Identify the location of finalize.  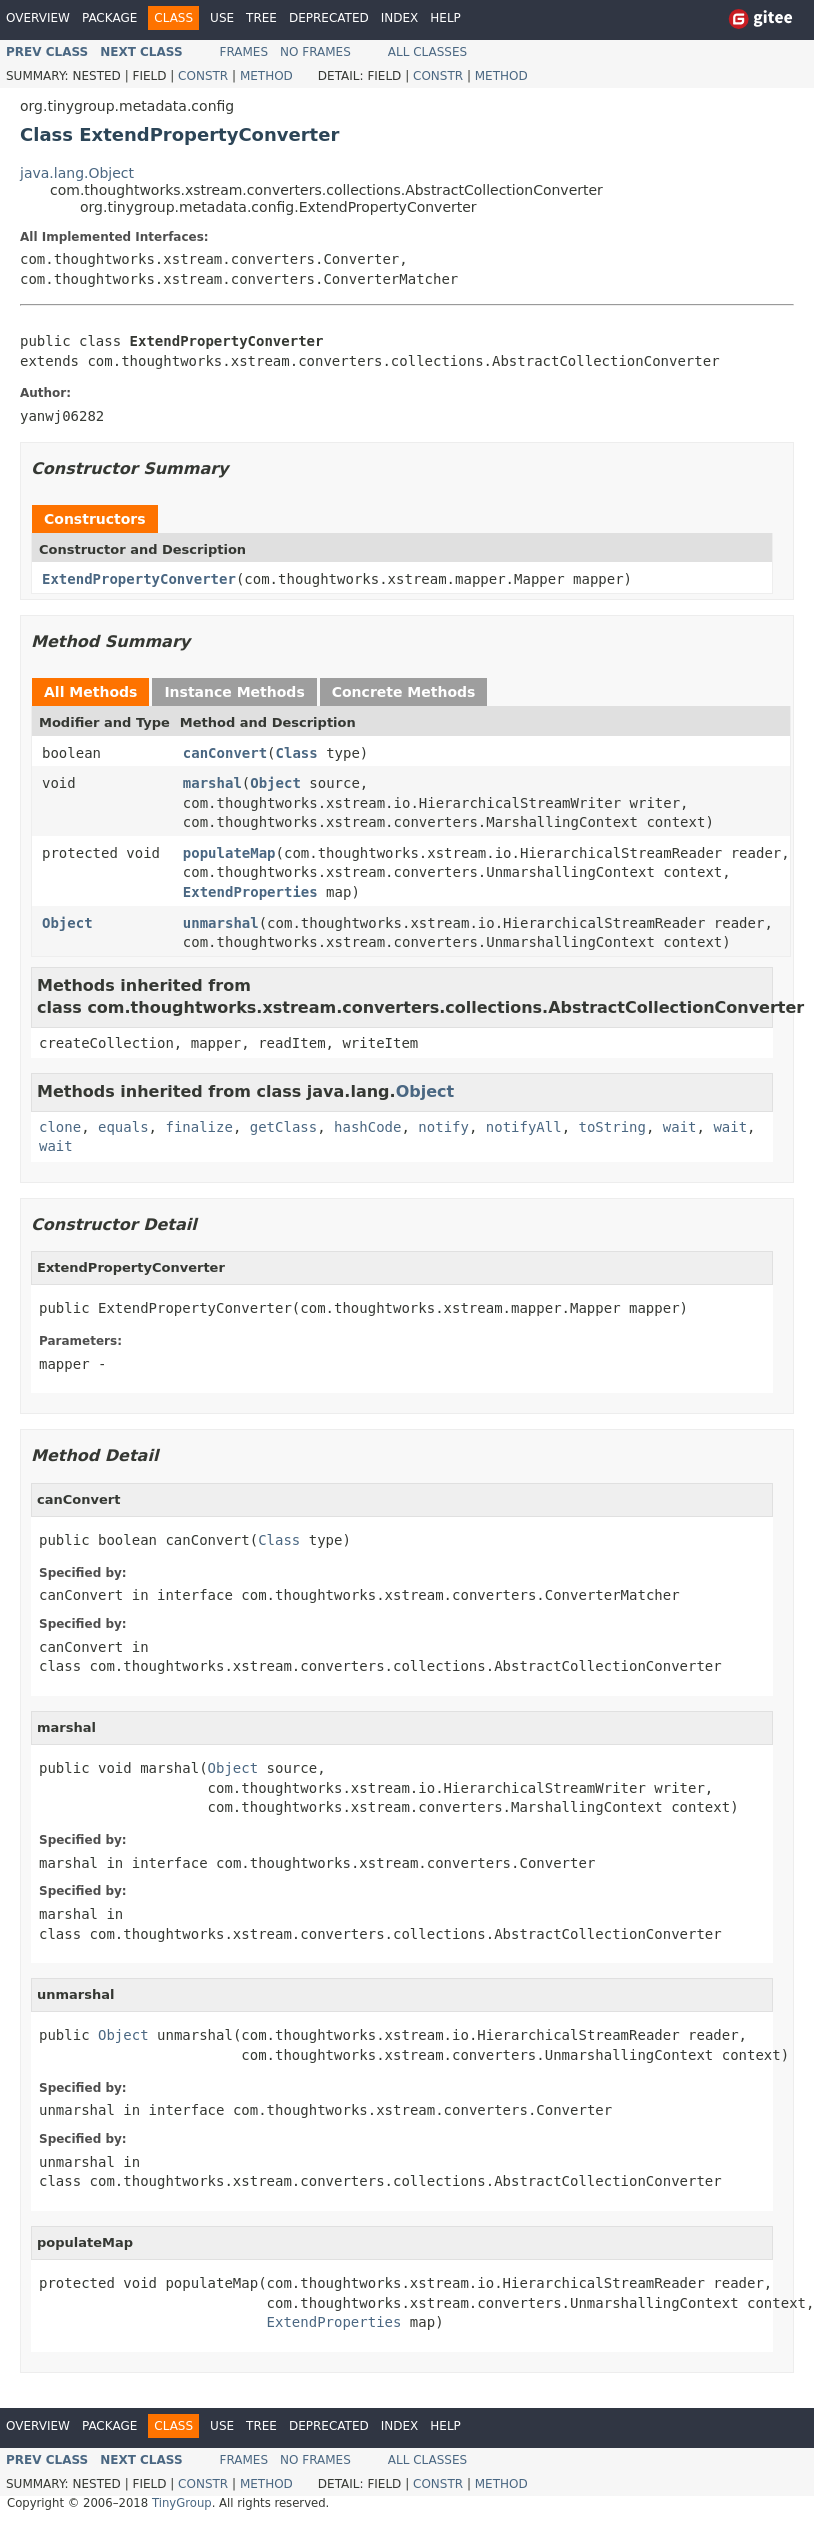
(198, 1127).